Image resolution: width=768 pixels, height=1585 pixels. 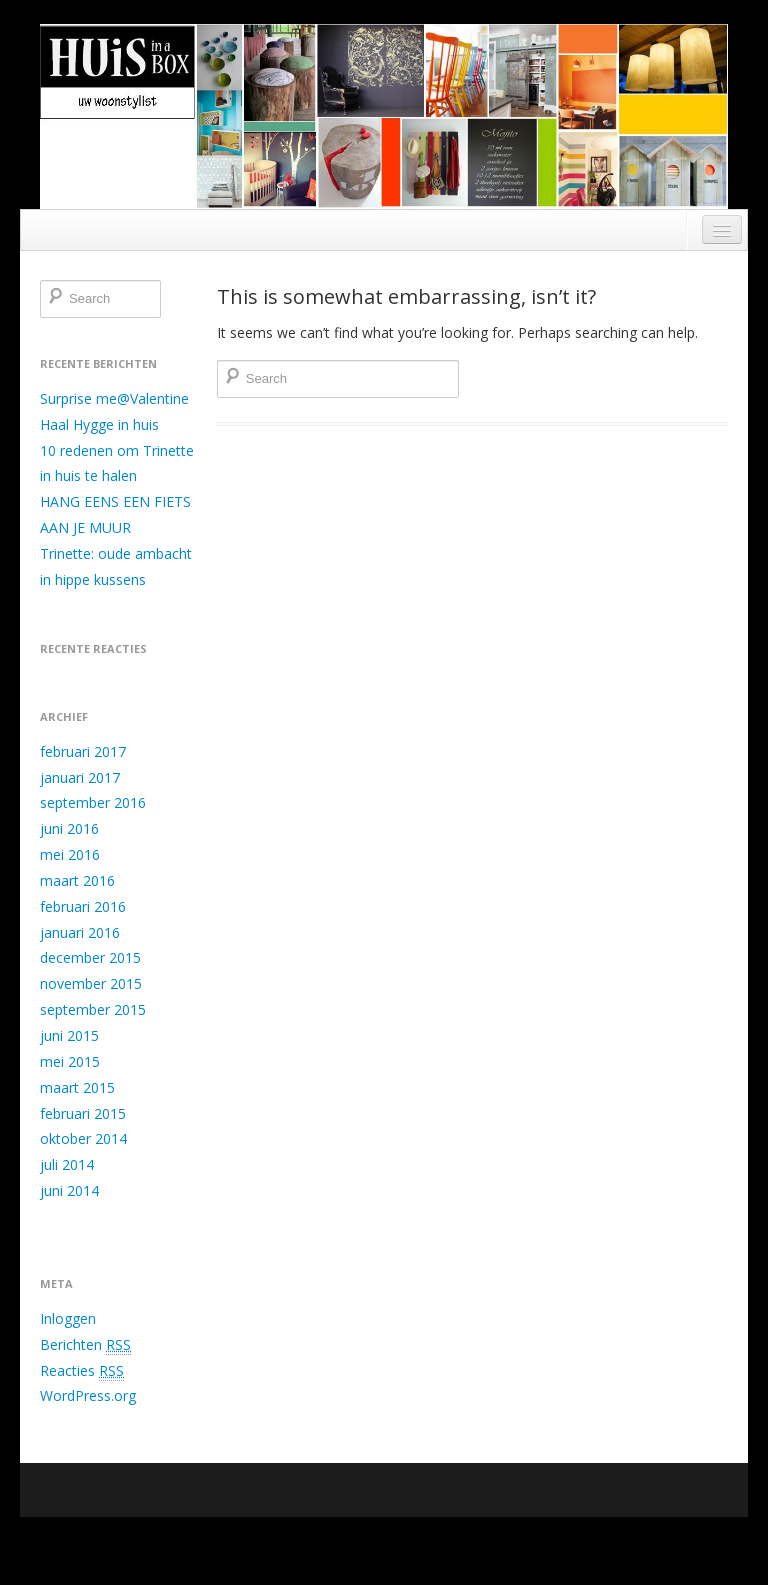 I want to click on januari 2016, so click(x=80, y=932).